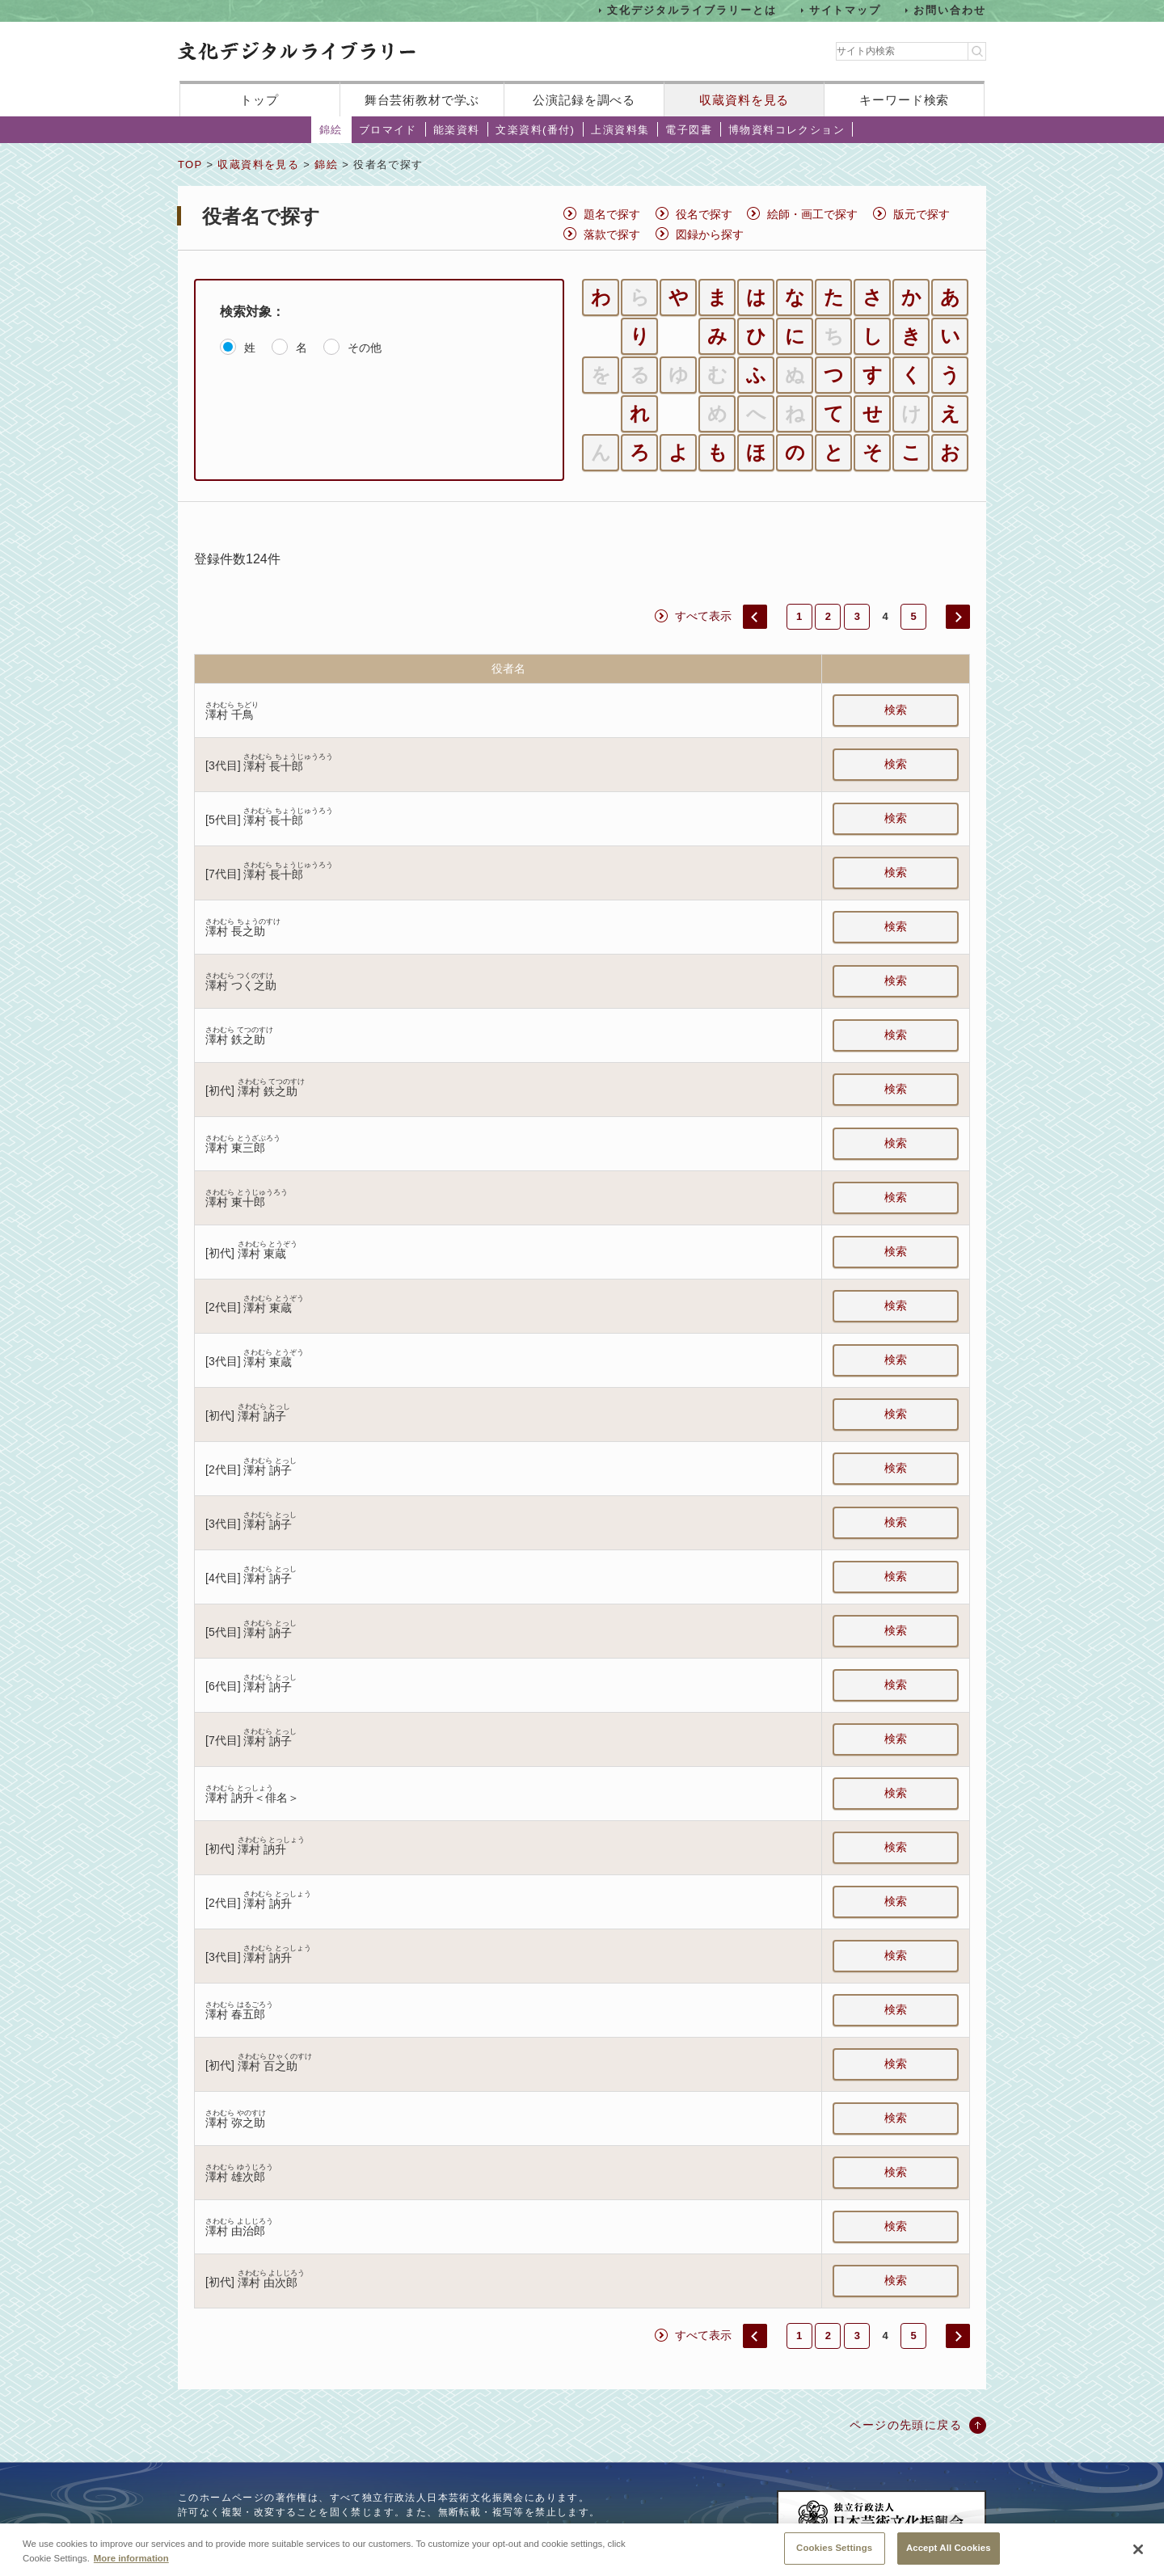  What do you see at coordinates (834, 2557) in the screenshot?
I see `Cookies Settings` at bounding box center [834, 2557].